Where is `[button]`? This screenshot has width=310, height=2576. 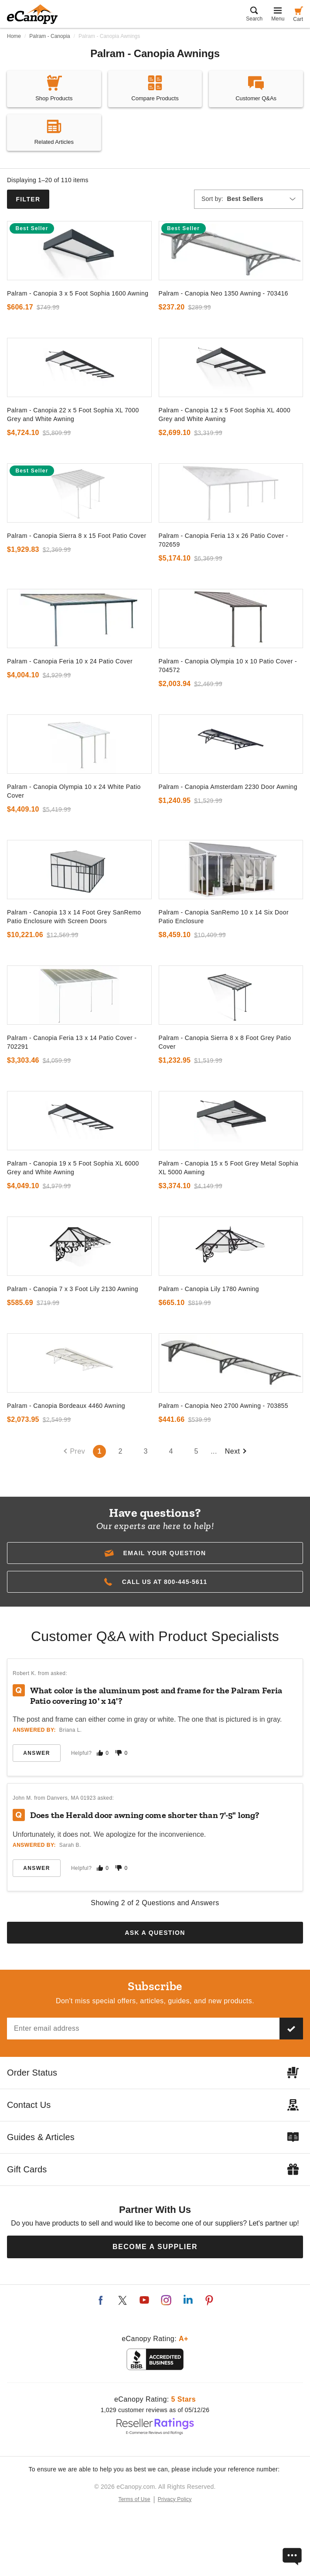 [button] is located at coordinates (155, 1553).